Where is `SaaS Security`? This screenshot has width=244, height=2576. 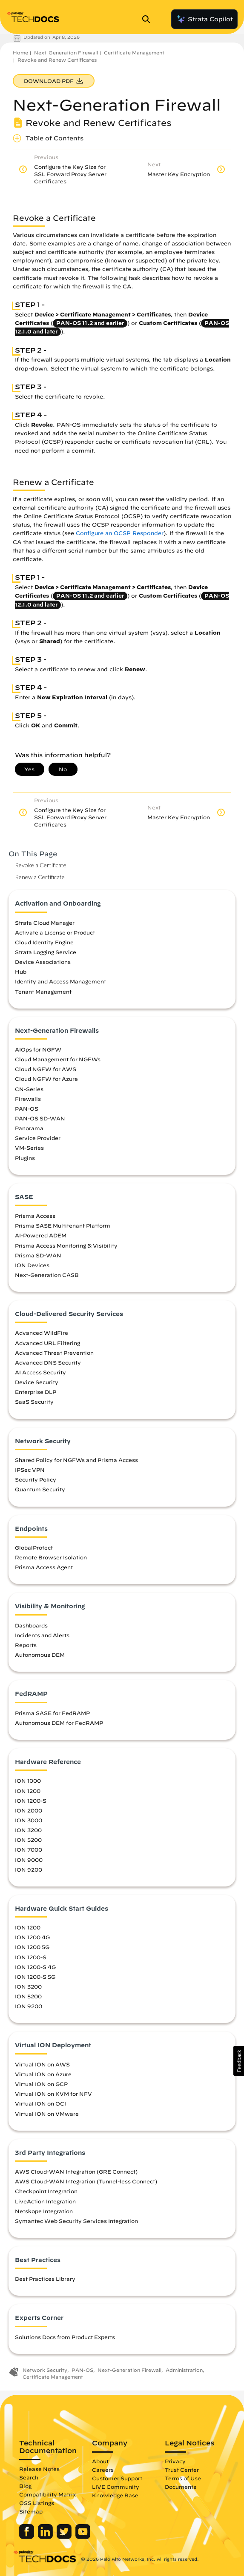
SaaS Security is located at coordinates (34, 1402).